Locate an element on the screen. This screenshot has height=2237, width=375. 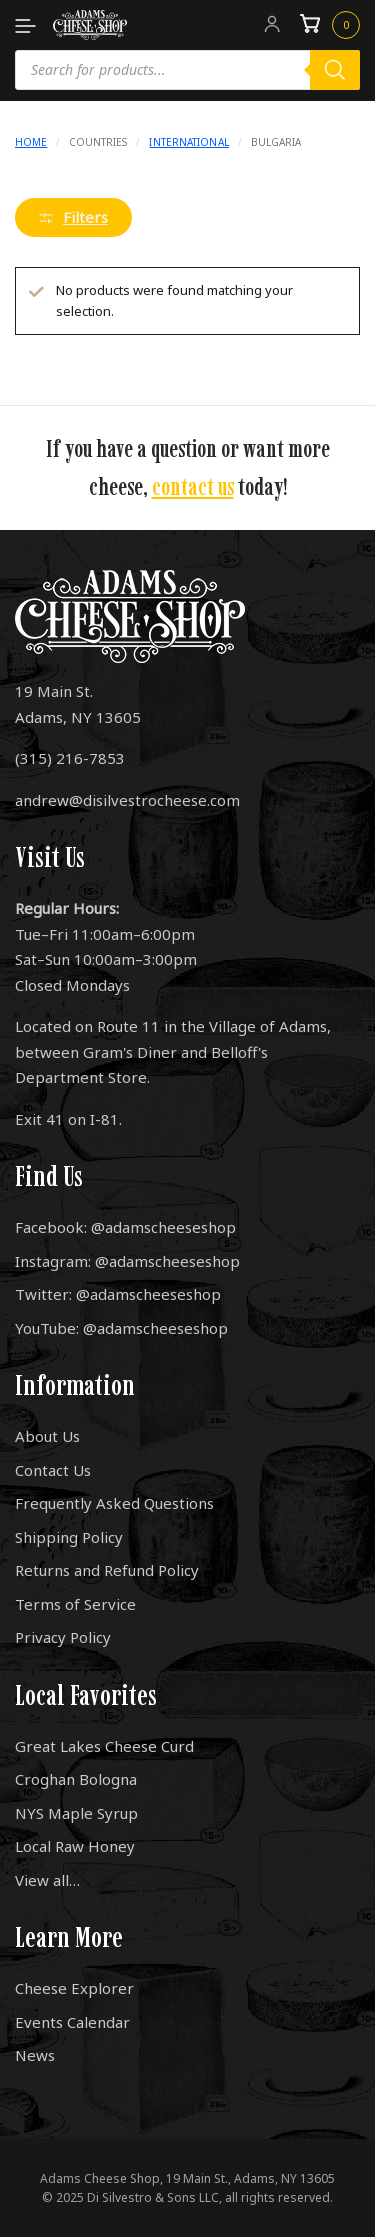
Twitter: @adamscheeseshop is located at coordinates (118, 1294).